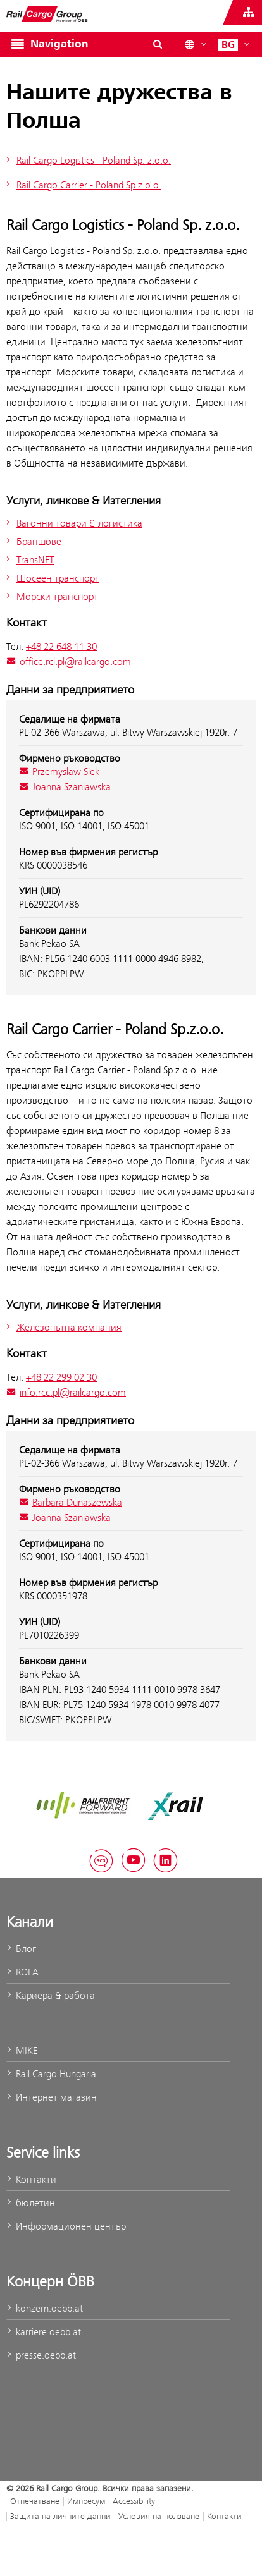  I want to click on Железопътна компания, so click(62, 1327).